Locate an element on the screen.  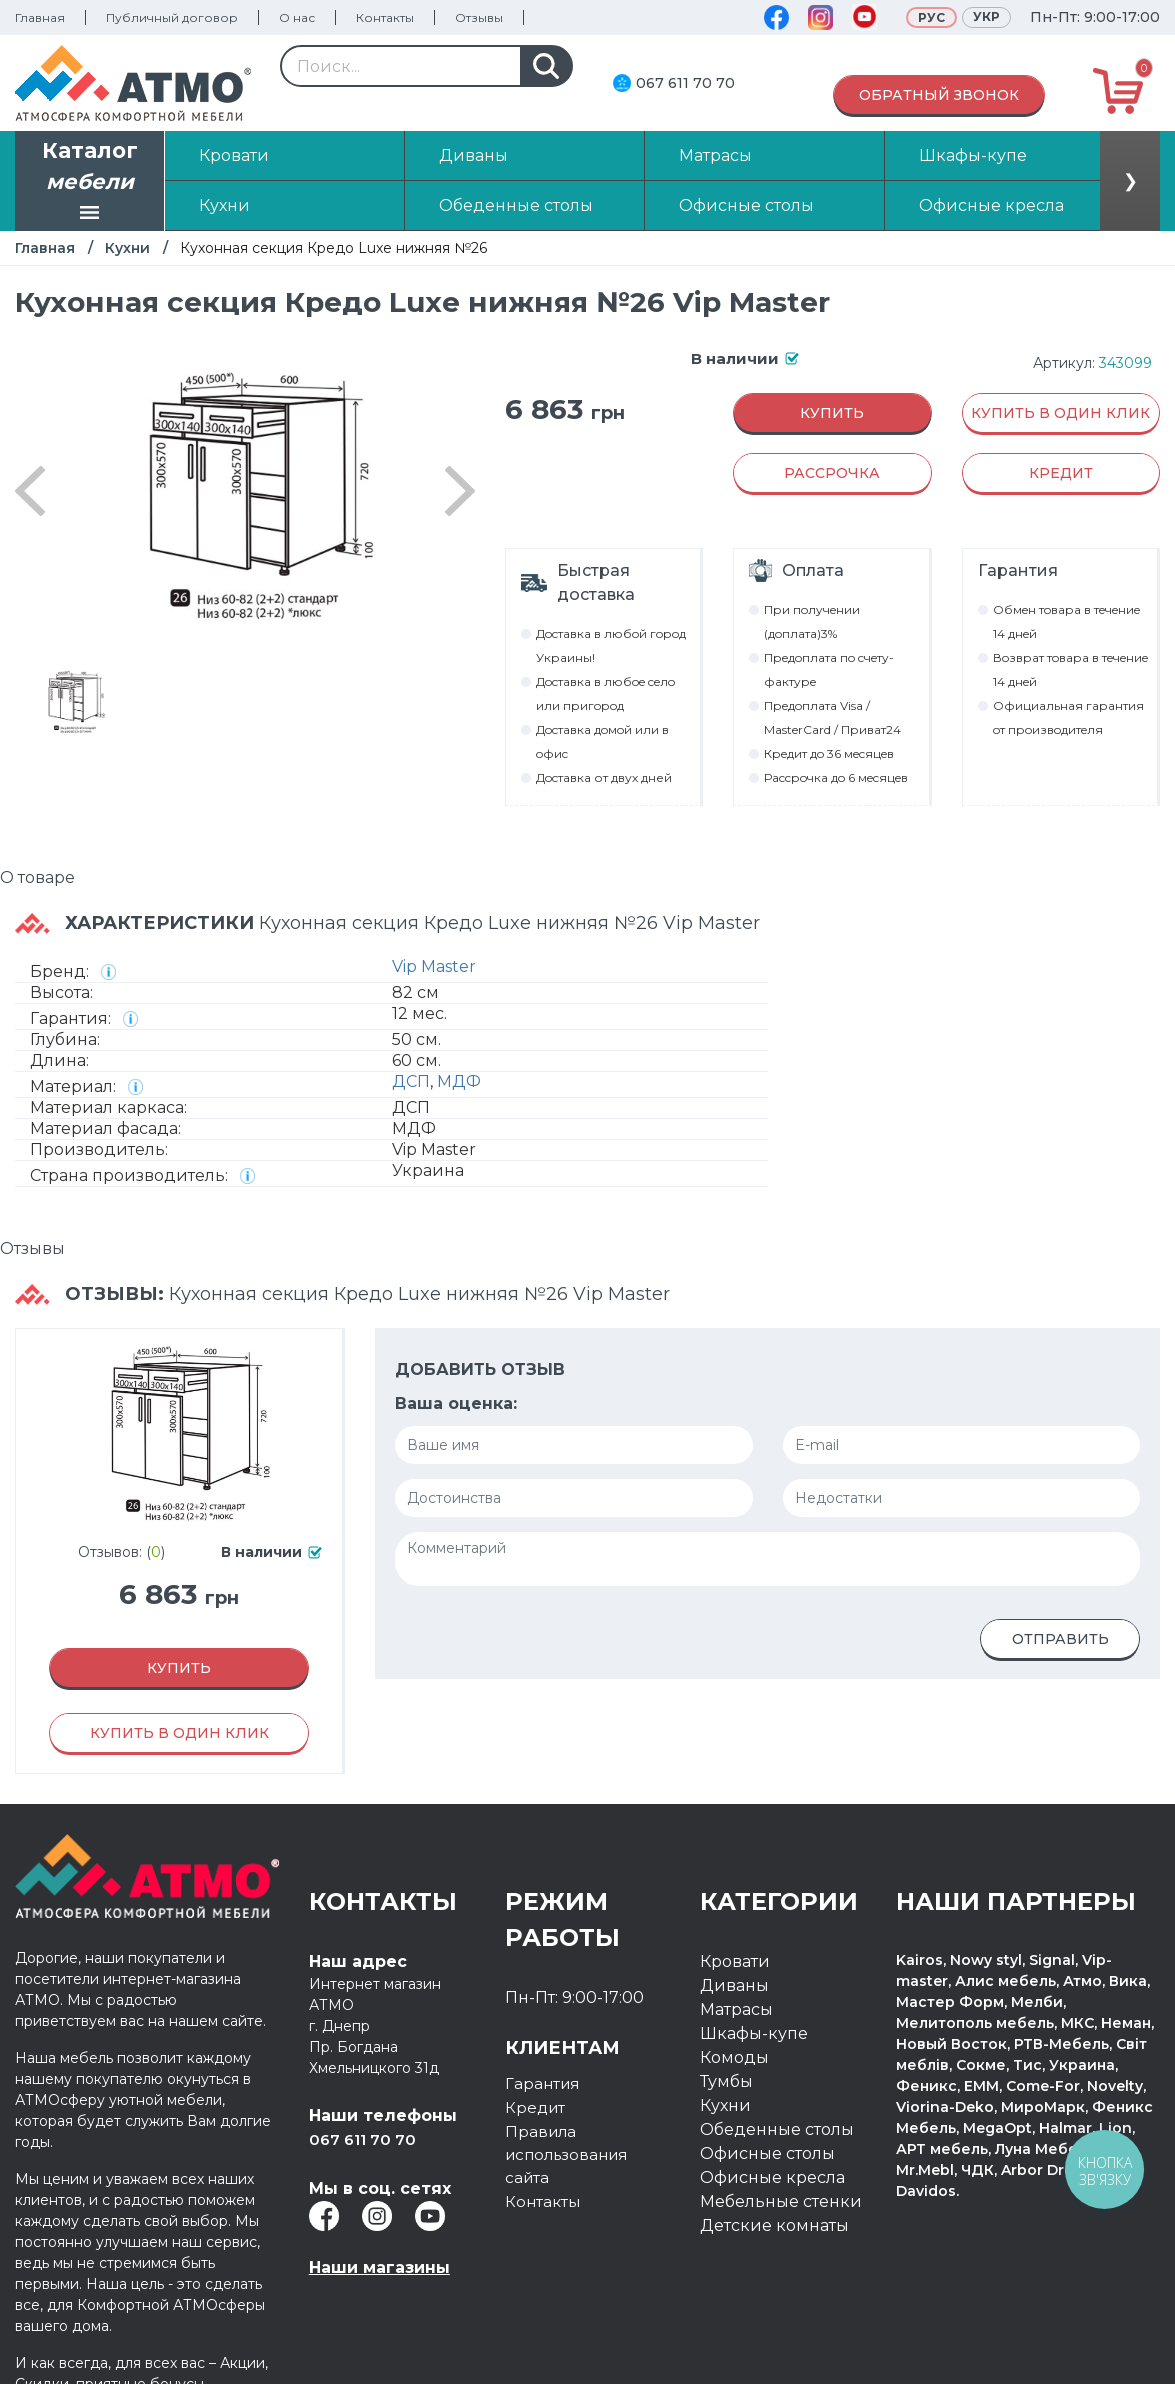
Правила использования сайта is located at coordinates (571, 2155).